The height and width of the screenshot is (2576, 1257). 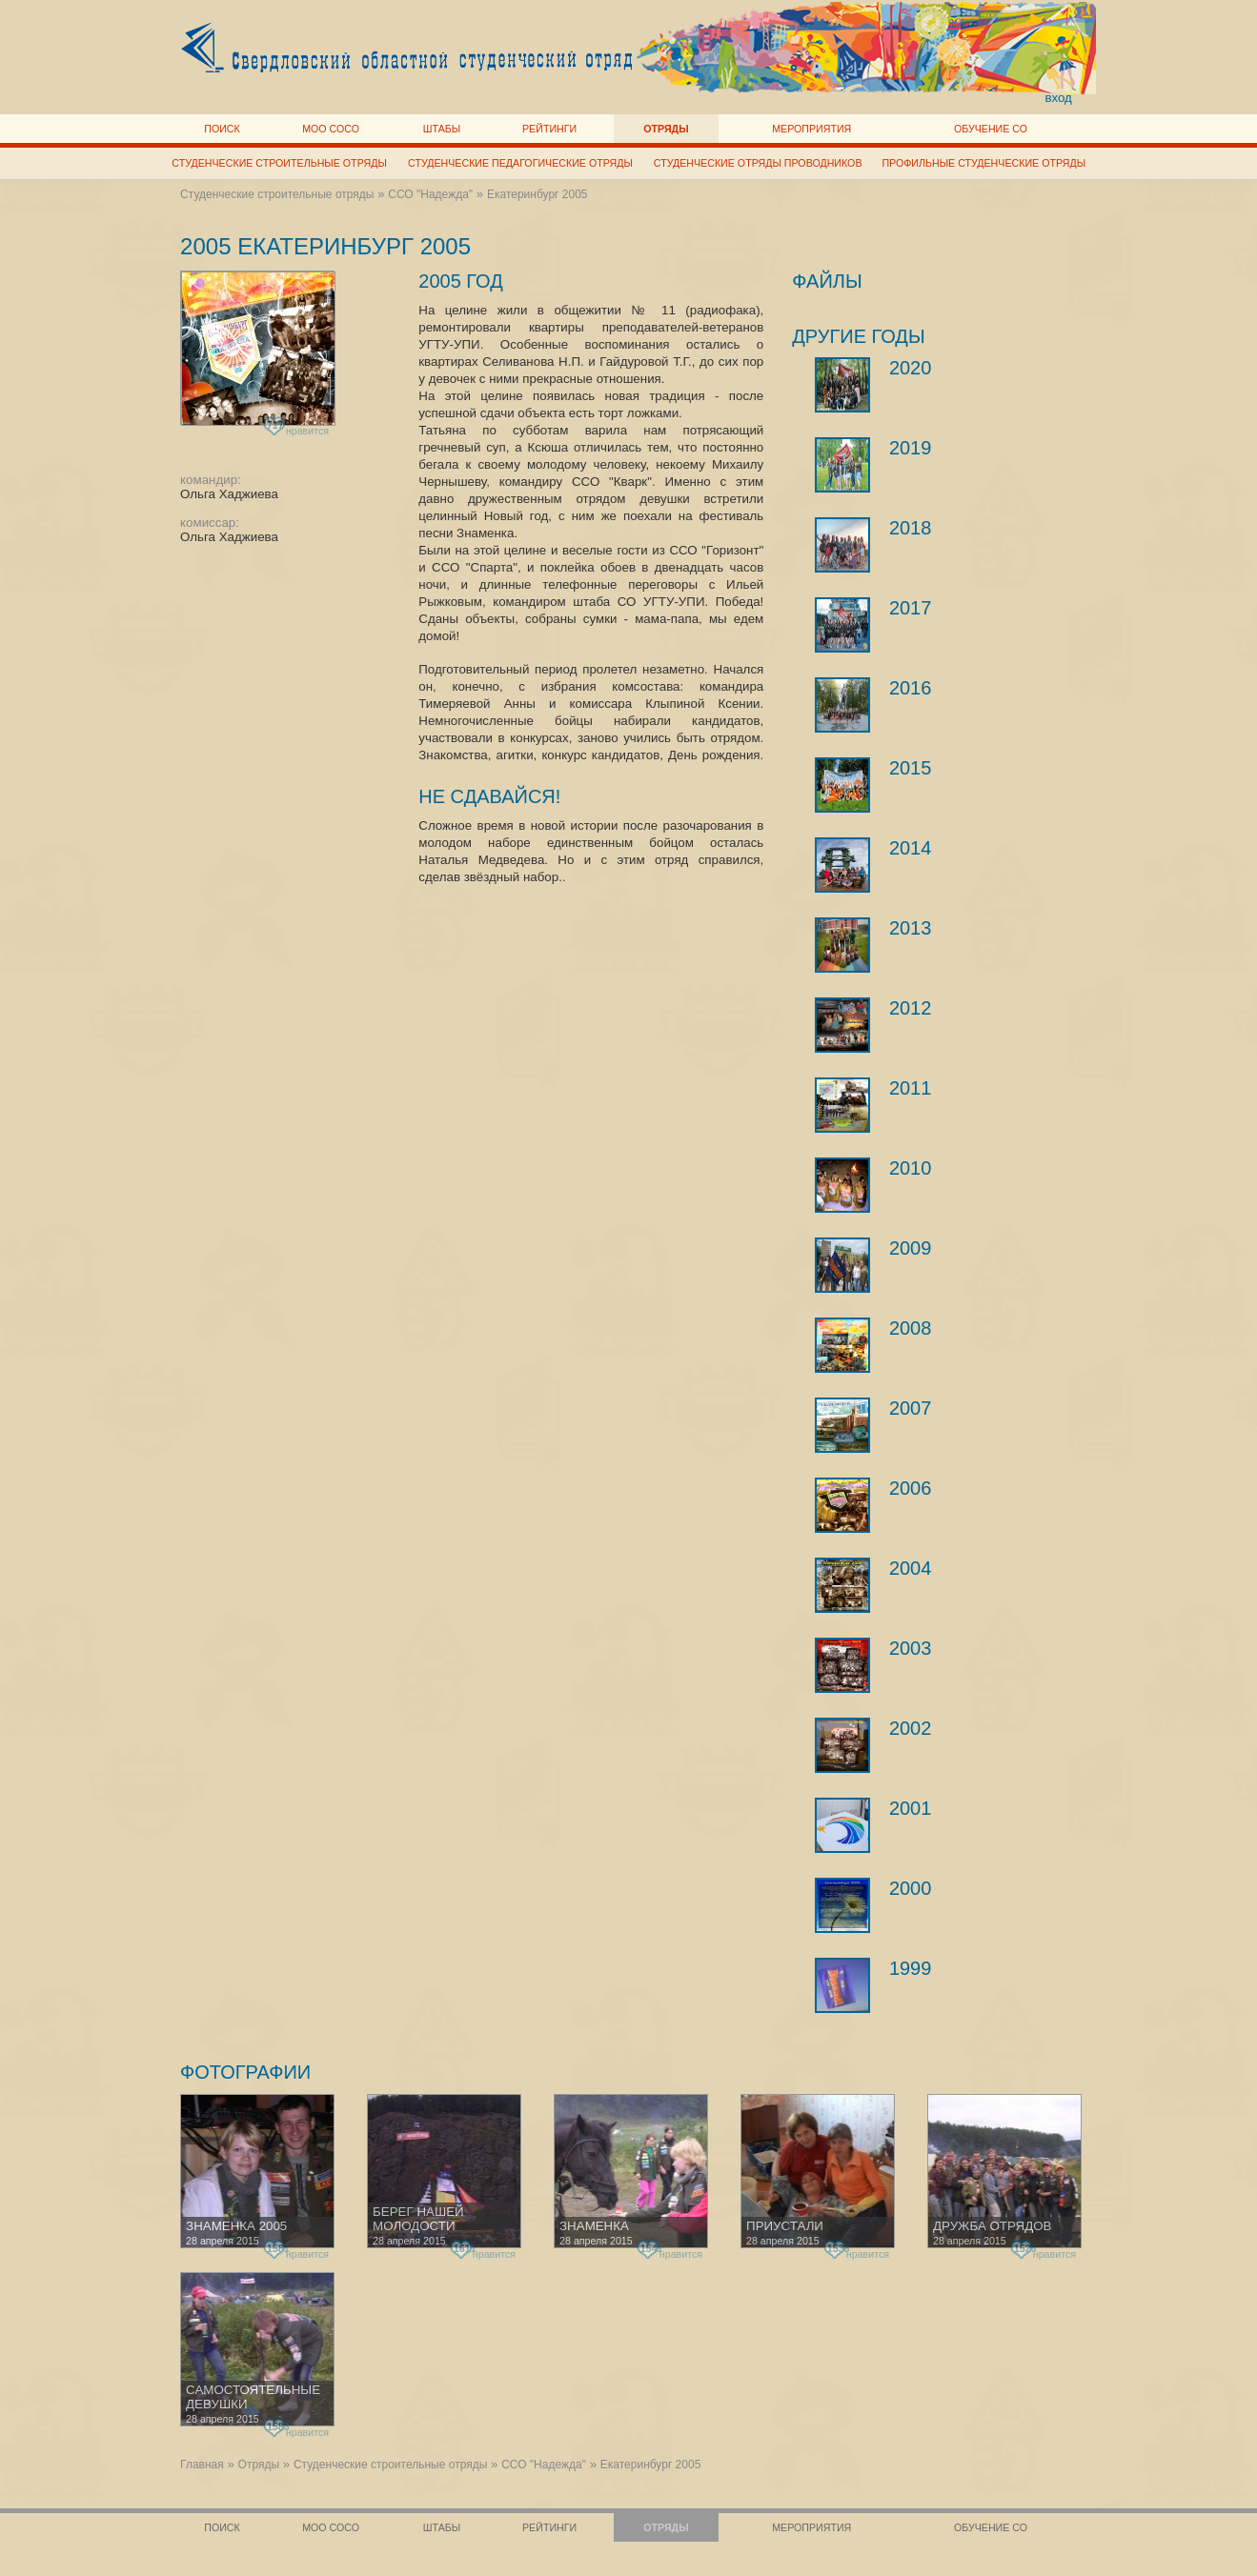 I want to click on МОО СОСО, so click(x=330, y=128).